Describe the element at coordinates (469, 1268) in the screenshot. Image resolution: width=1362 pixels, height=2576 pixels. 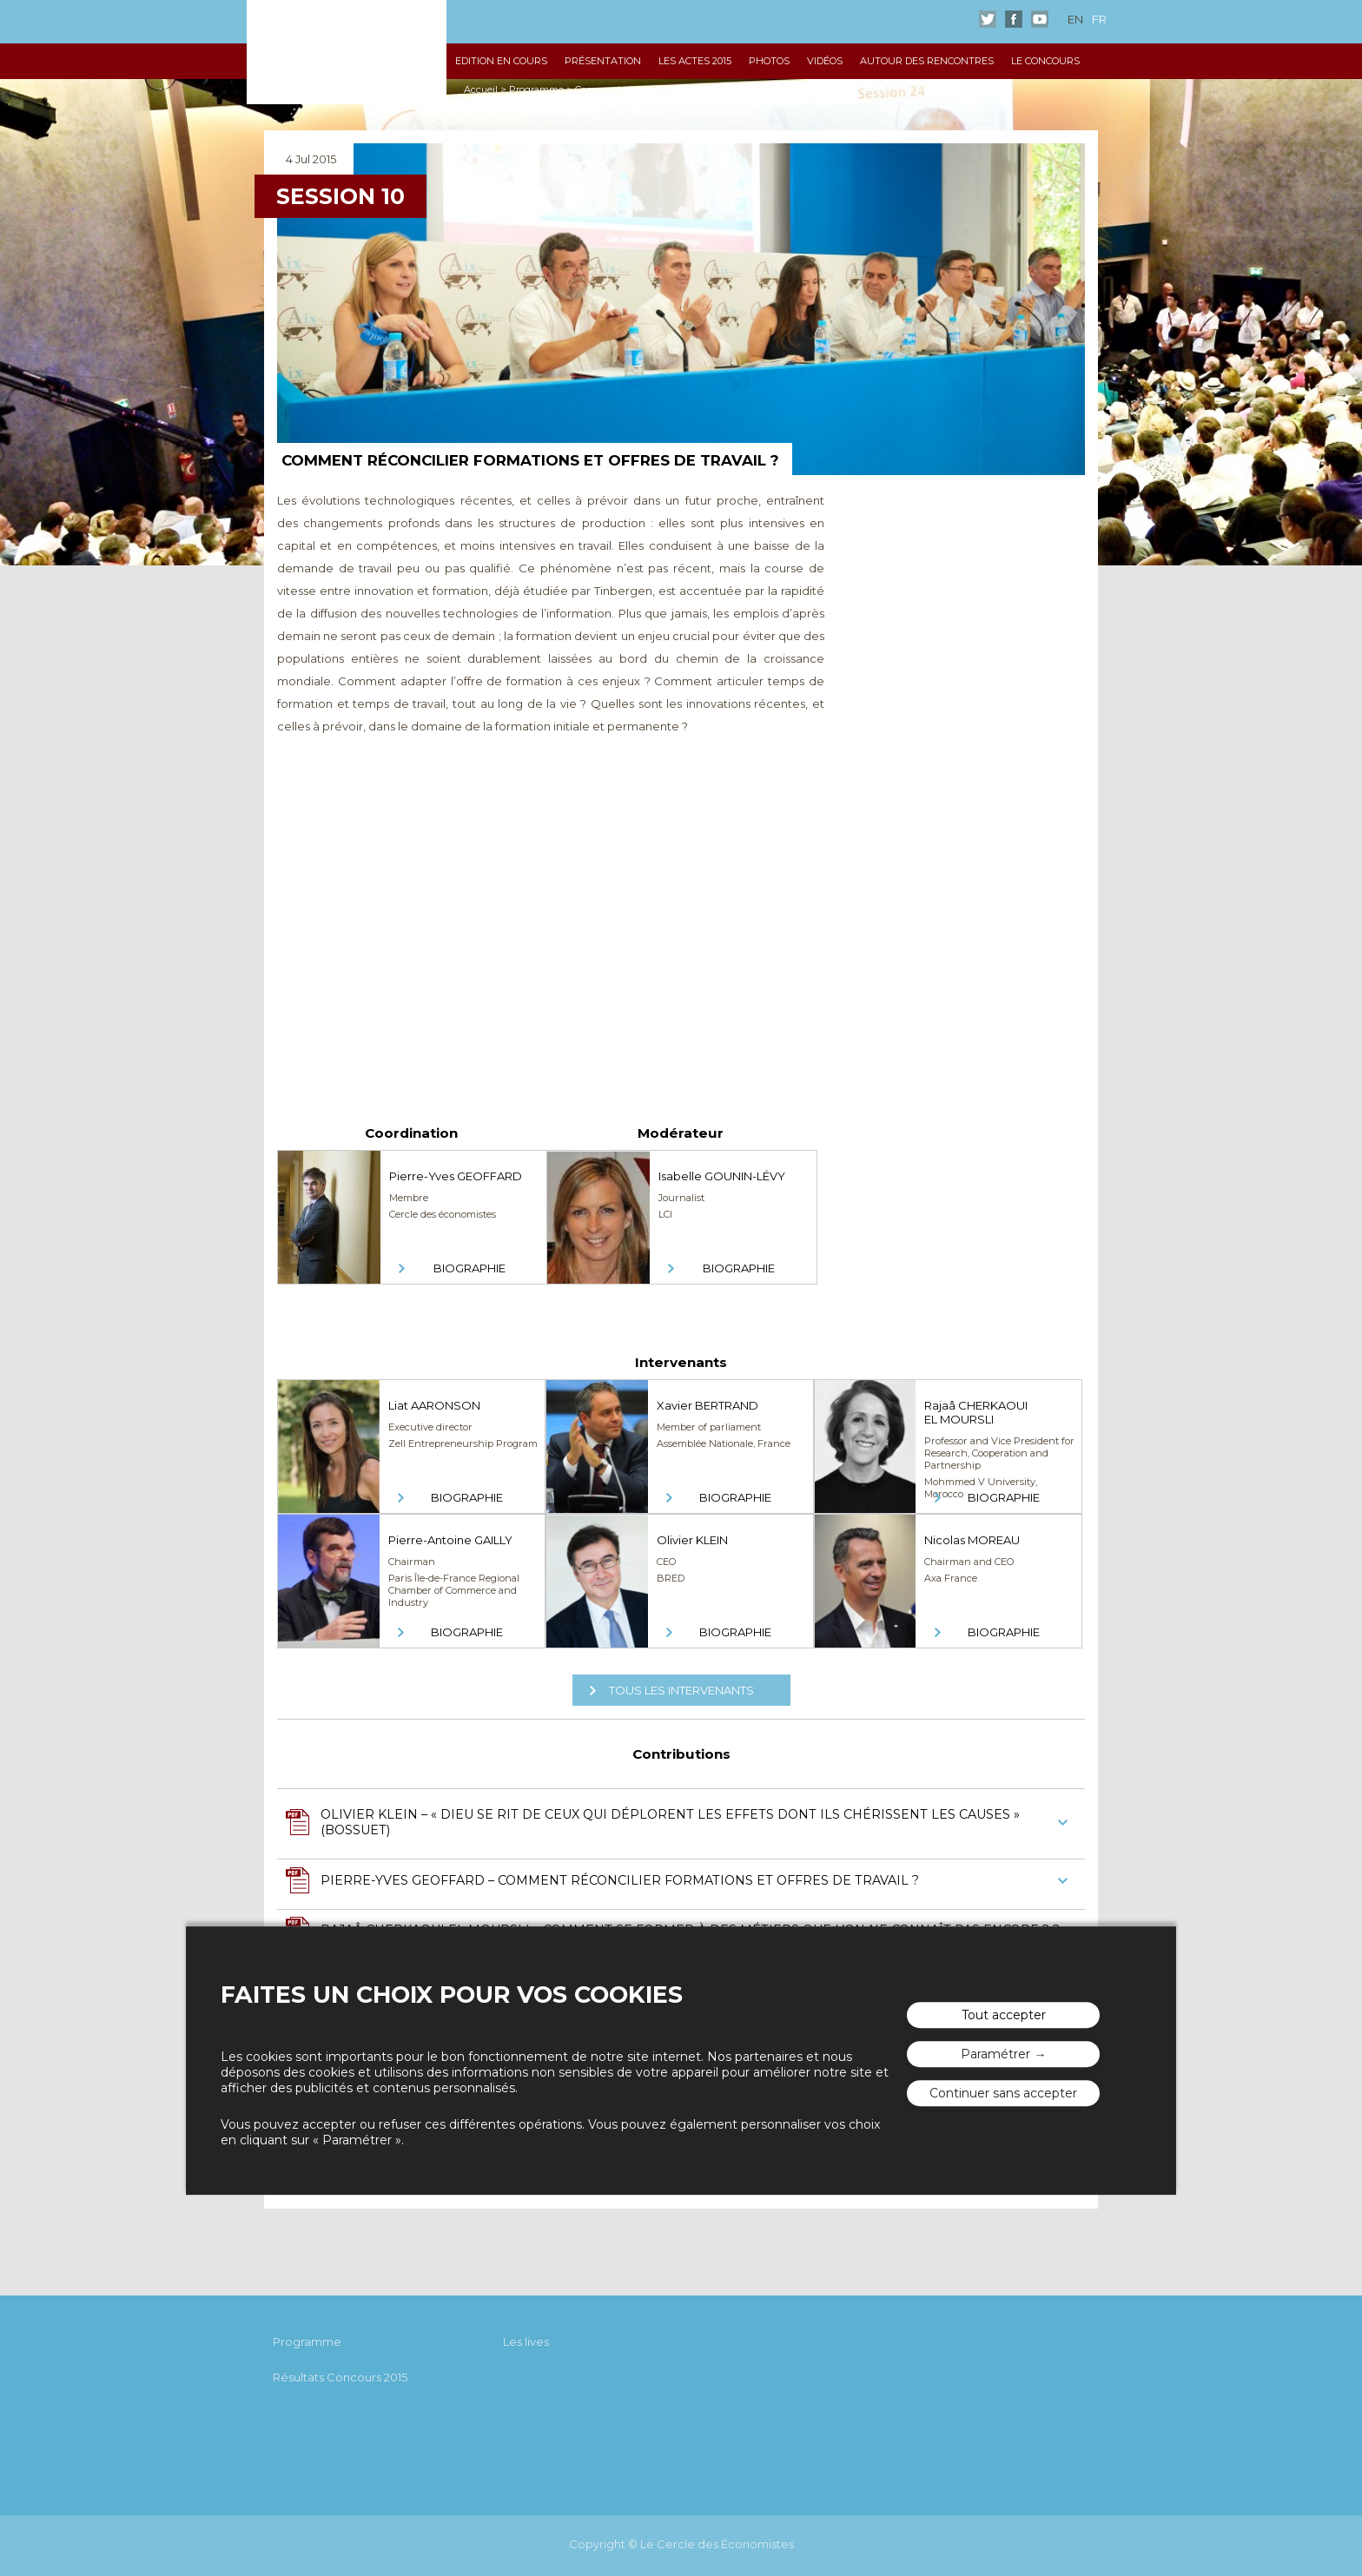
I see `Biographie` at that location.